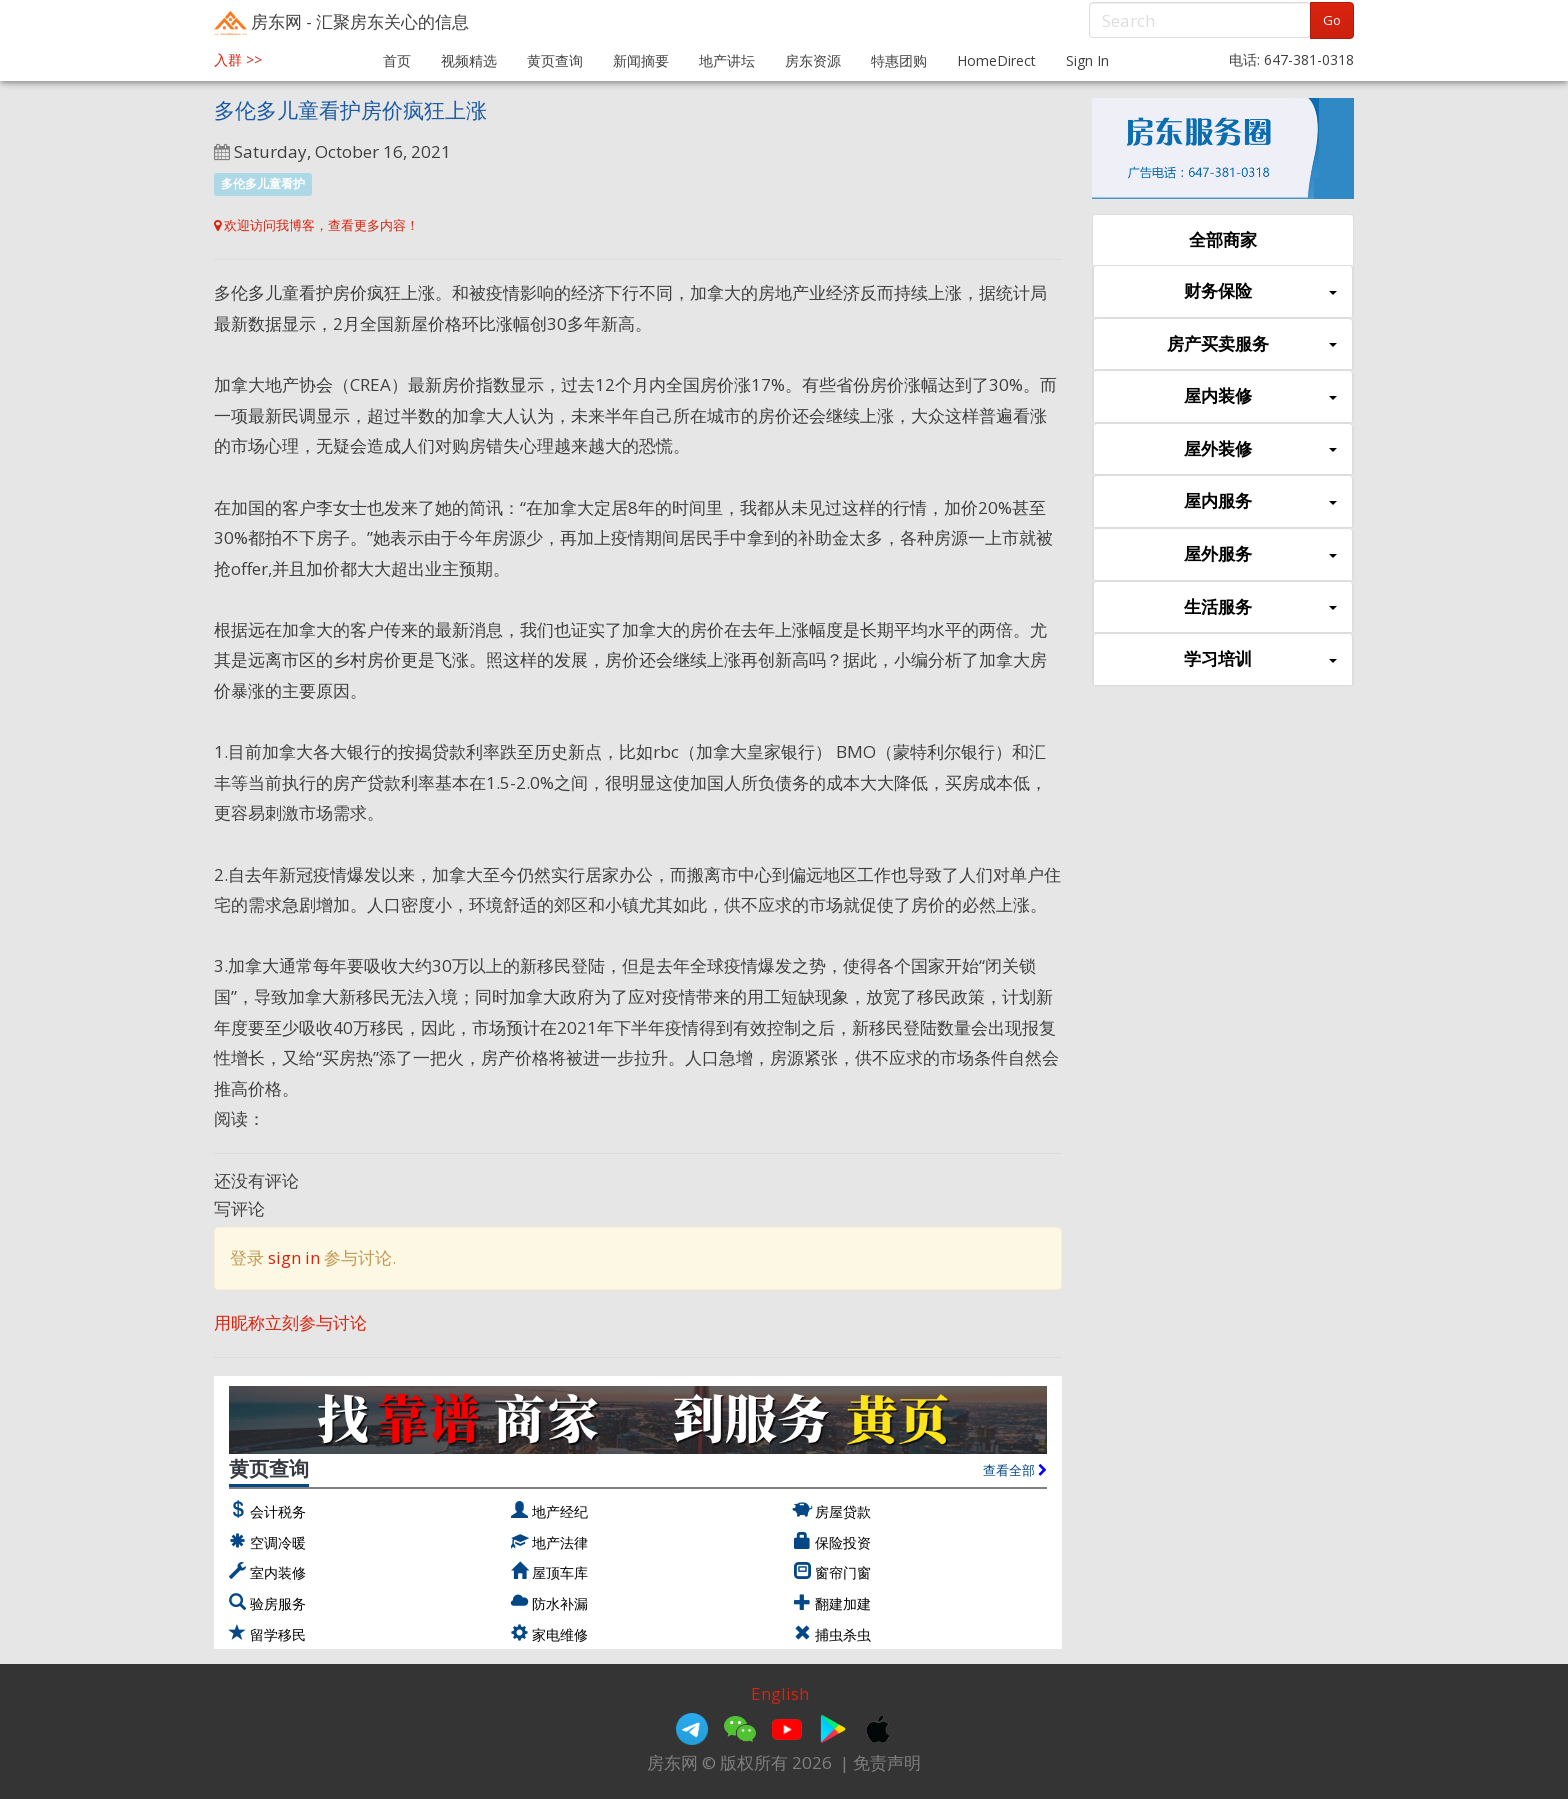 Image resolution: width=1568 pixels, height=1799 pixels. I want to click on 首页, so click(397, 60).